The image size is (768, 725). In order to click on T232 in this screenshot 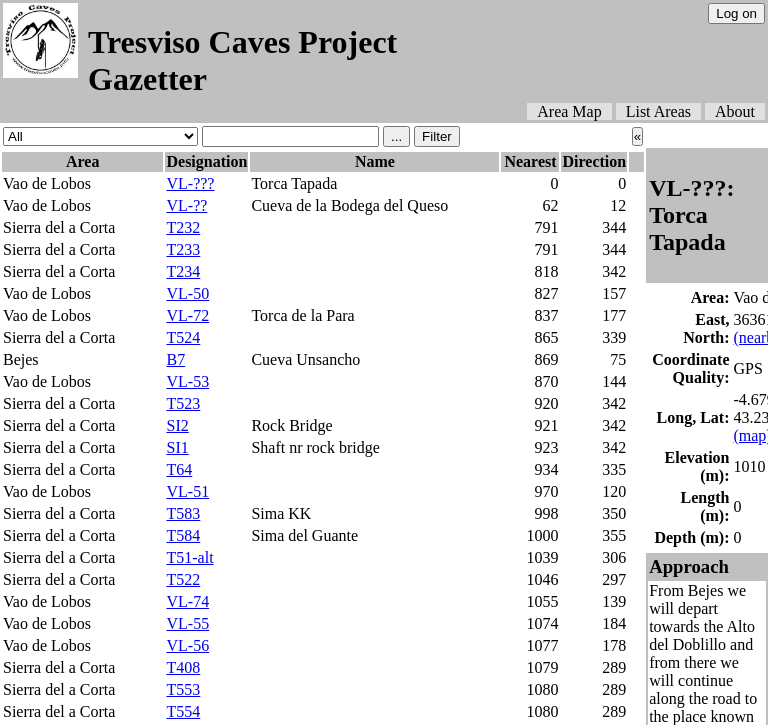, I will do `click(183, 227)`.